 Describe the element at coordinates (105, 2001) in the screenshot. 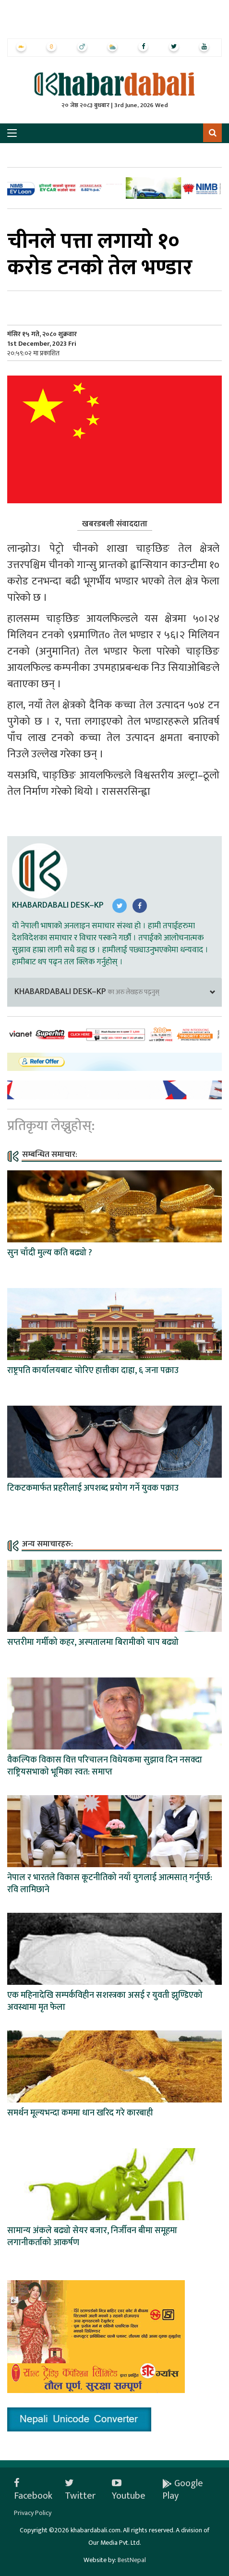

I see `एक महिनादेखि सम्पर्कविहीन सशस्त्रका असई र युवती झुण्डिएको अवस्थामा मृत फेला` at that location.